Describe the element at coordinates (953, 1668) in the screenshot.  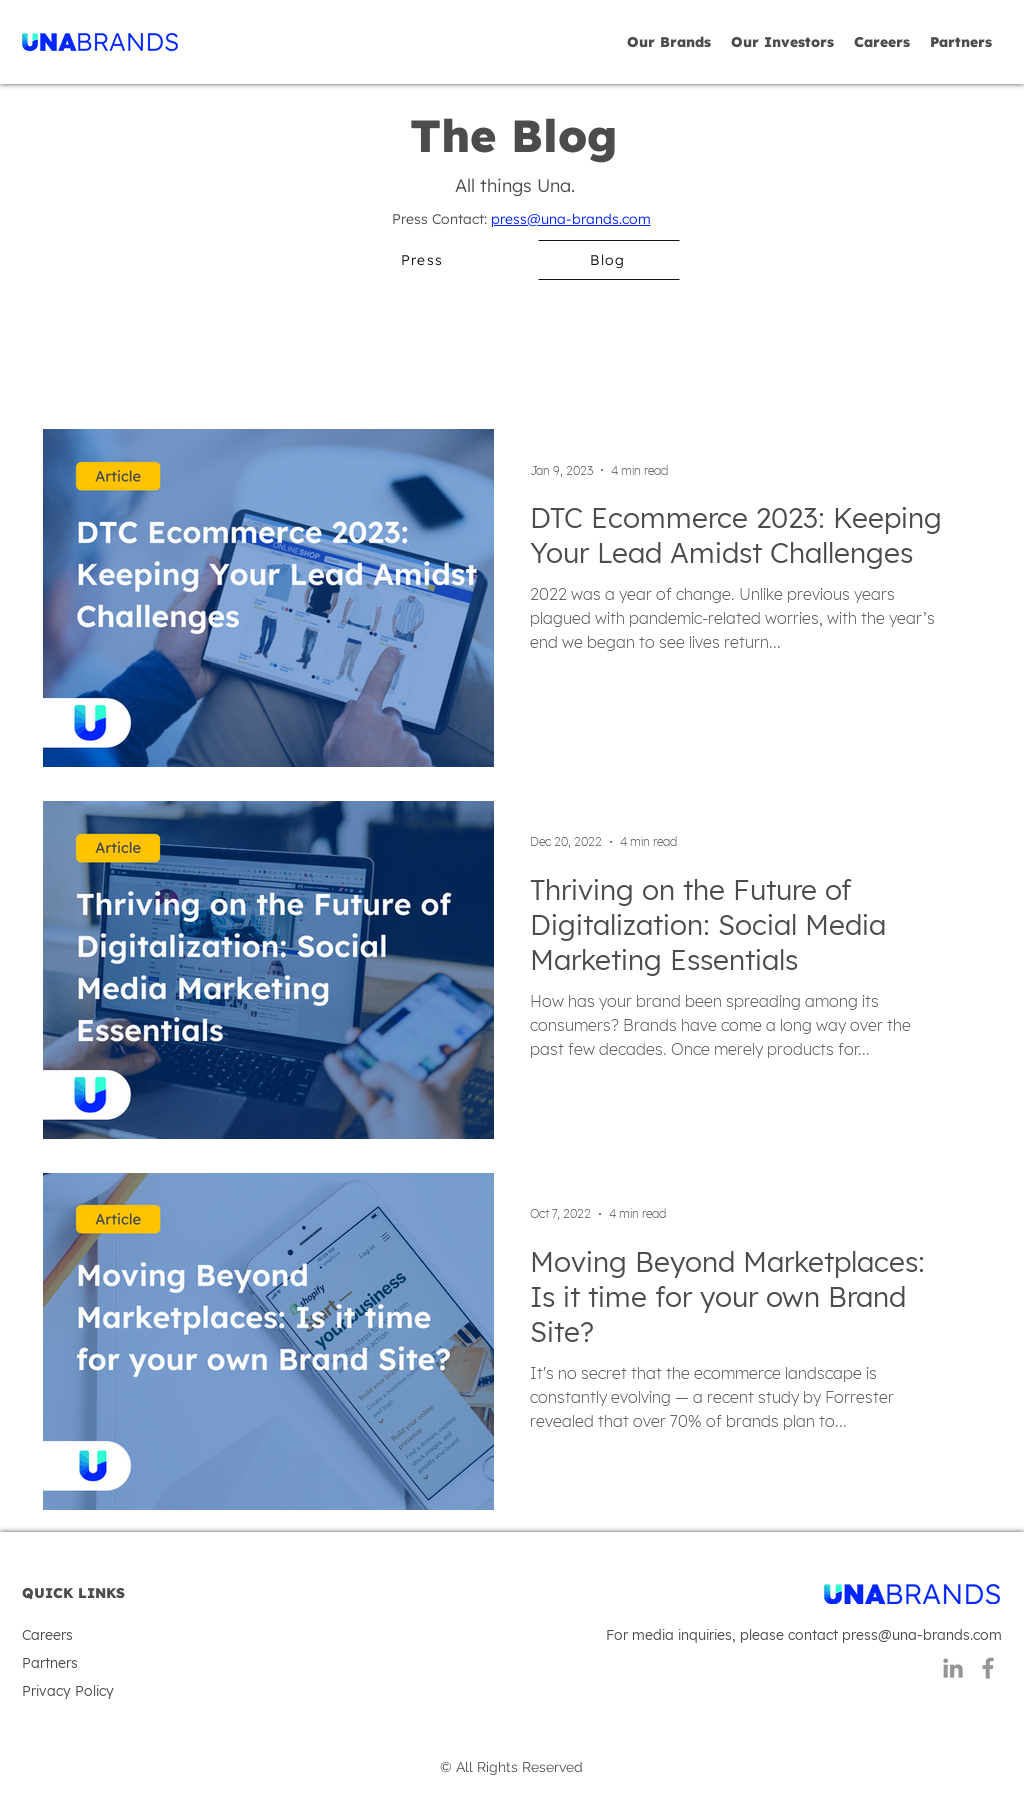
I see `[LinkedIn]` at that location.